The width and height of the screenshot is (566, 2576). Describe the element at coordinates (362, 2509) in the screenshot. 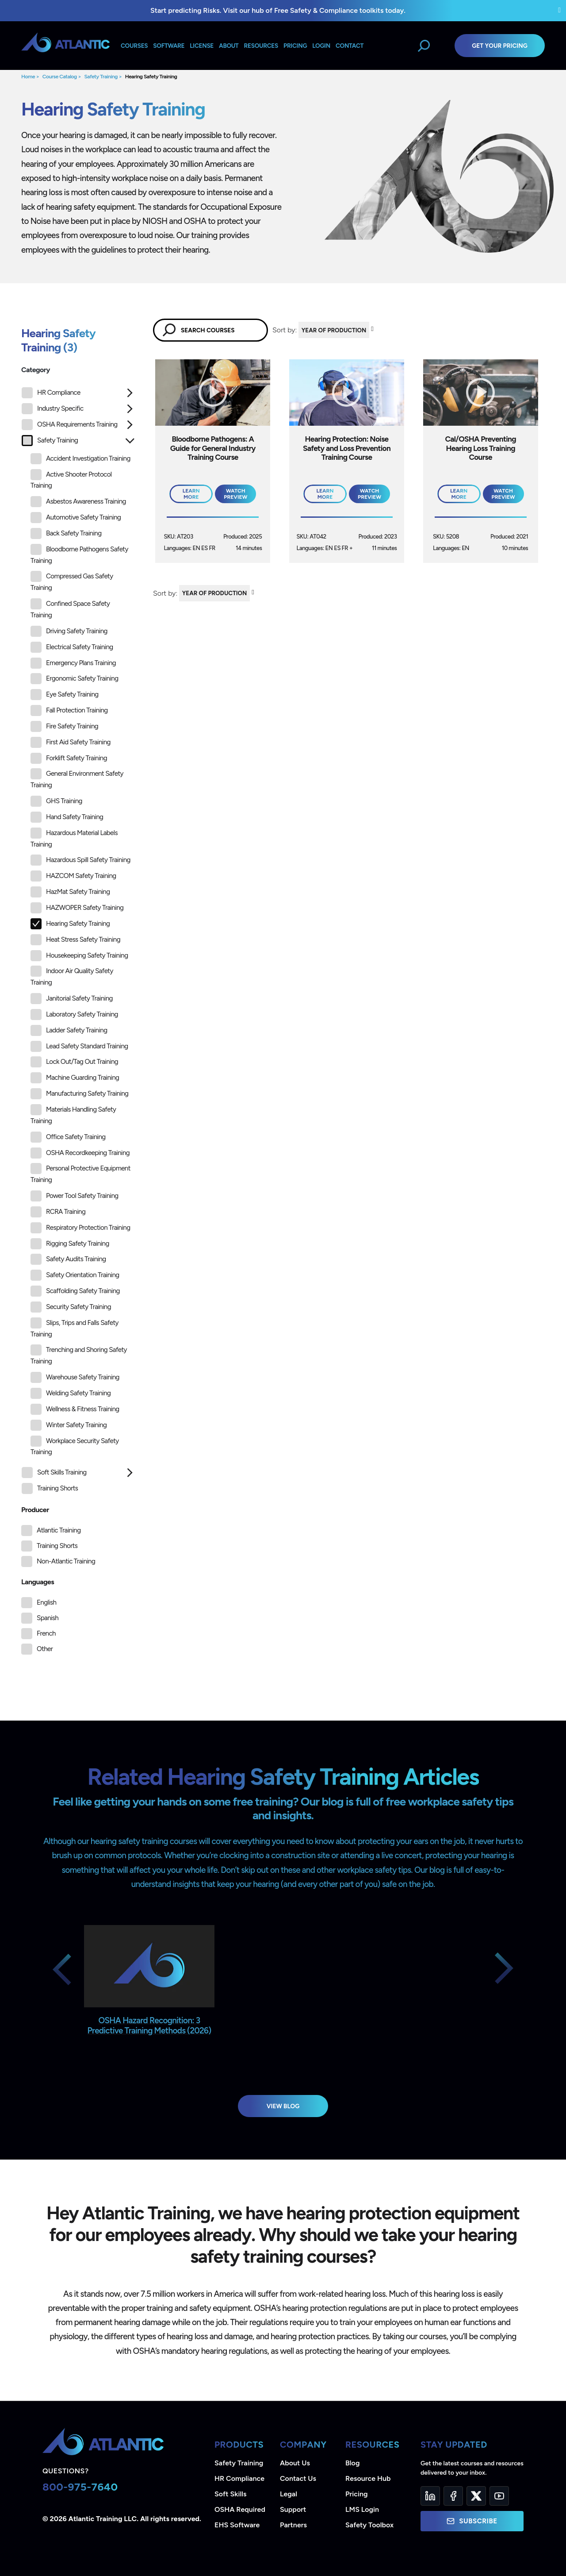

I see `LMS Login` at that location.